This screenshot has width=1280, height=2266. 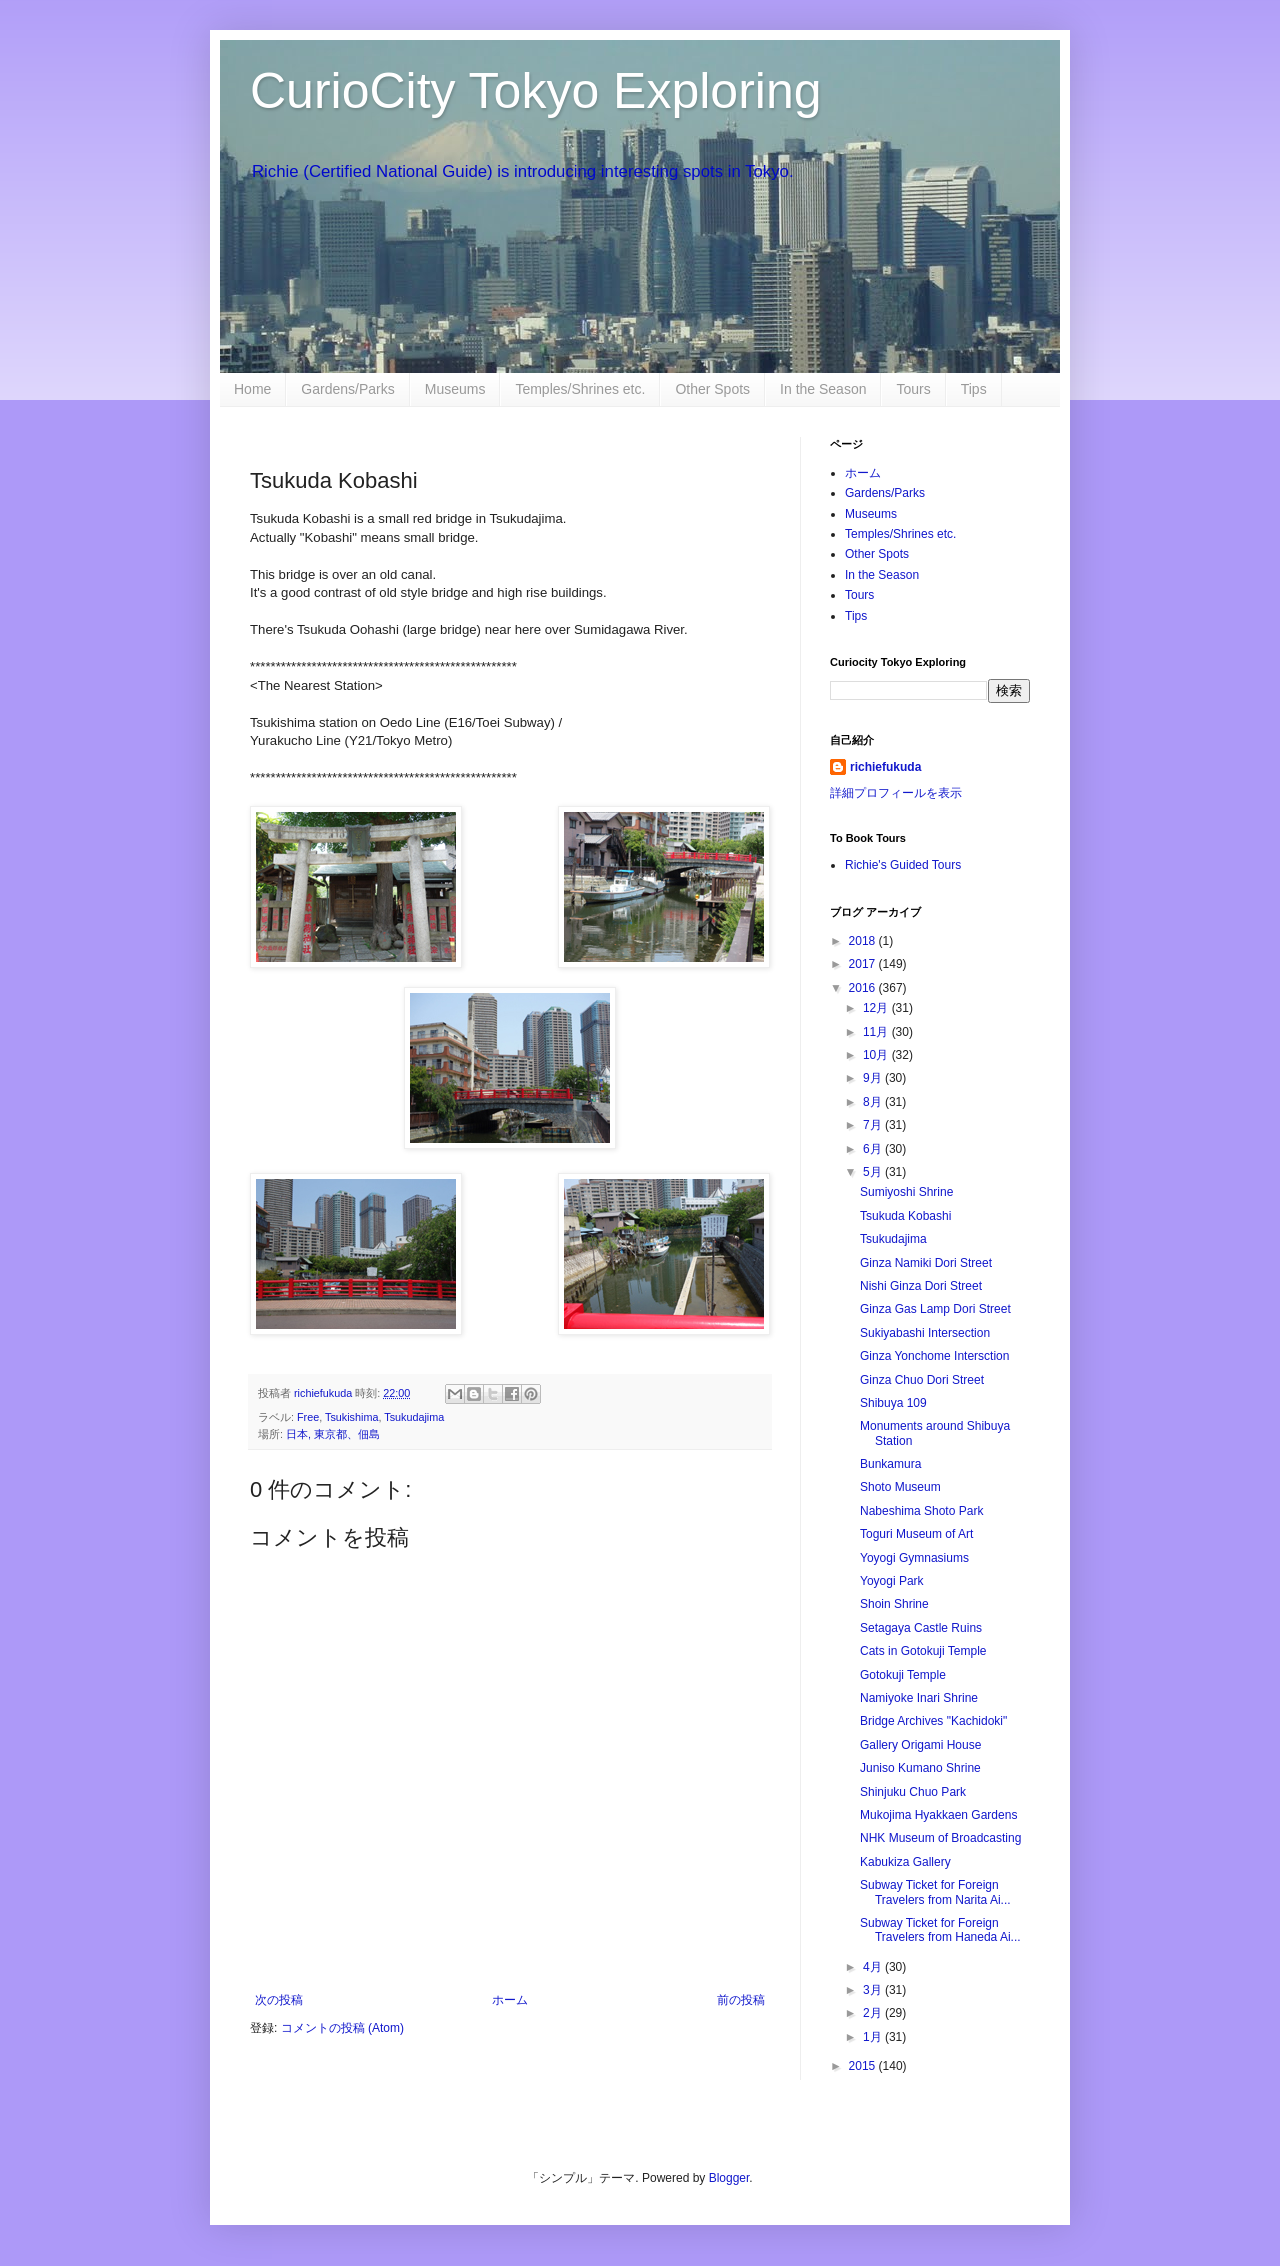 I want to click on 6月, so click(x=874, y=1149).